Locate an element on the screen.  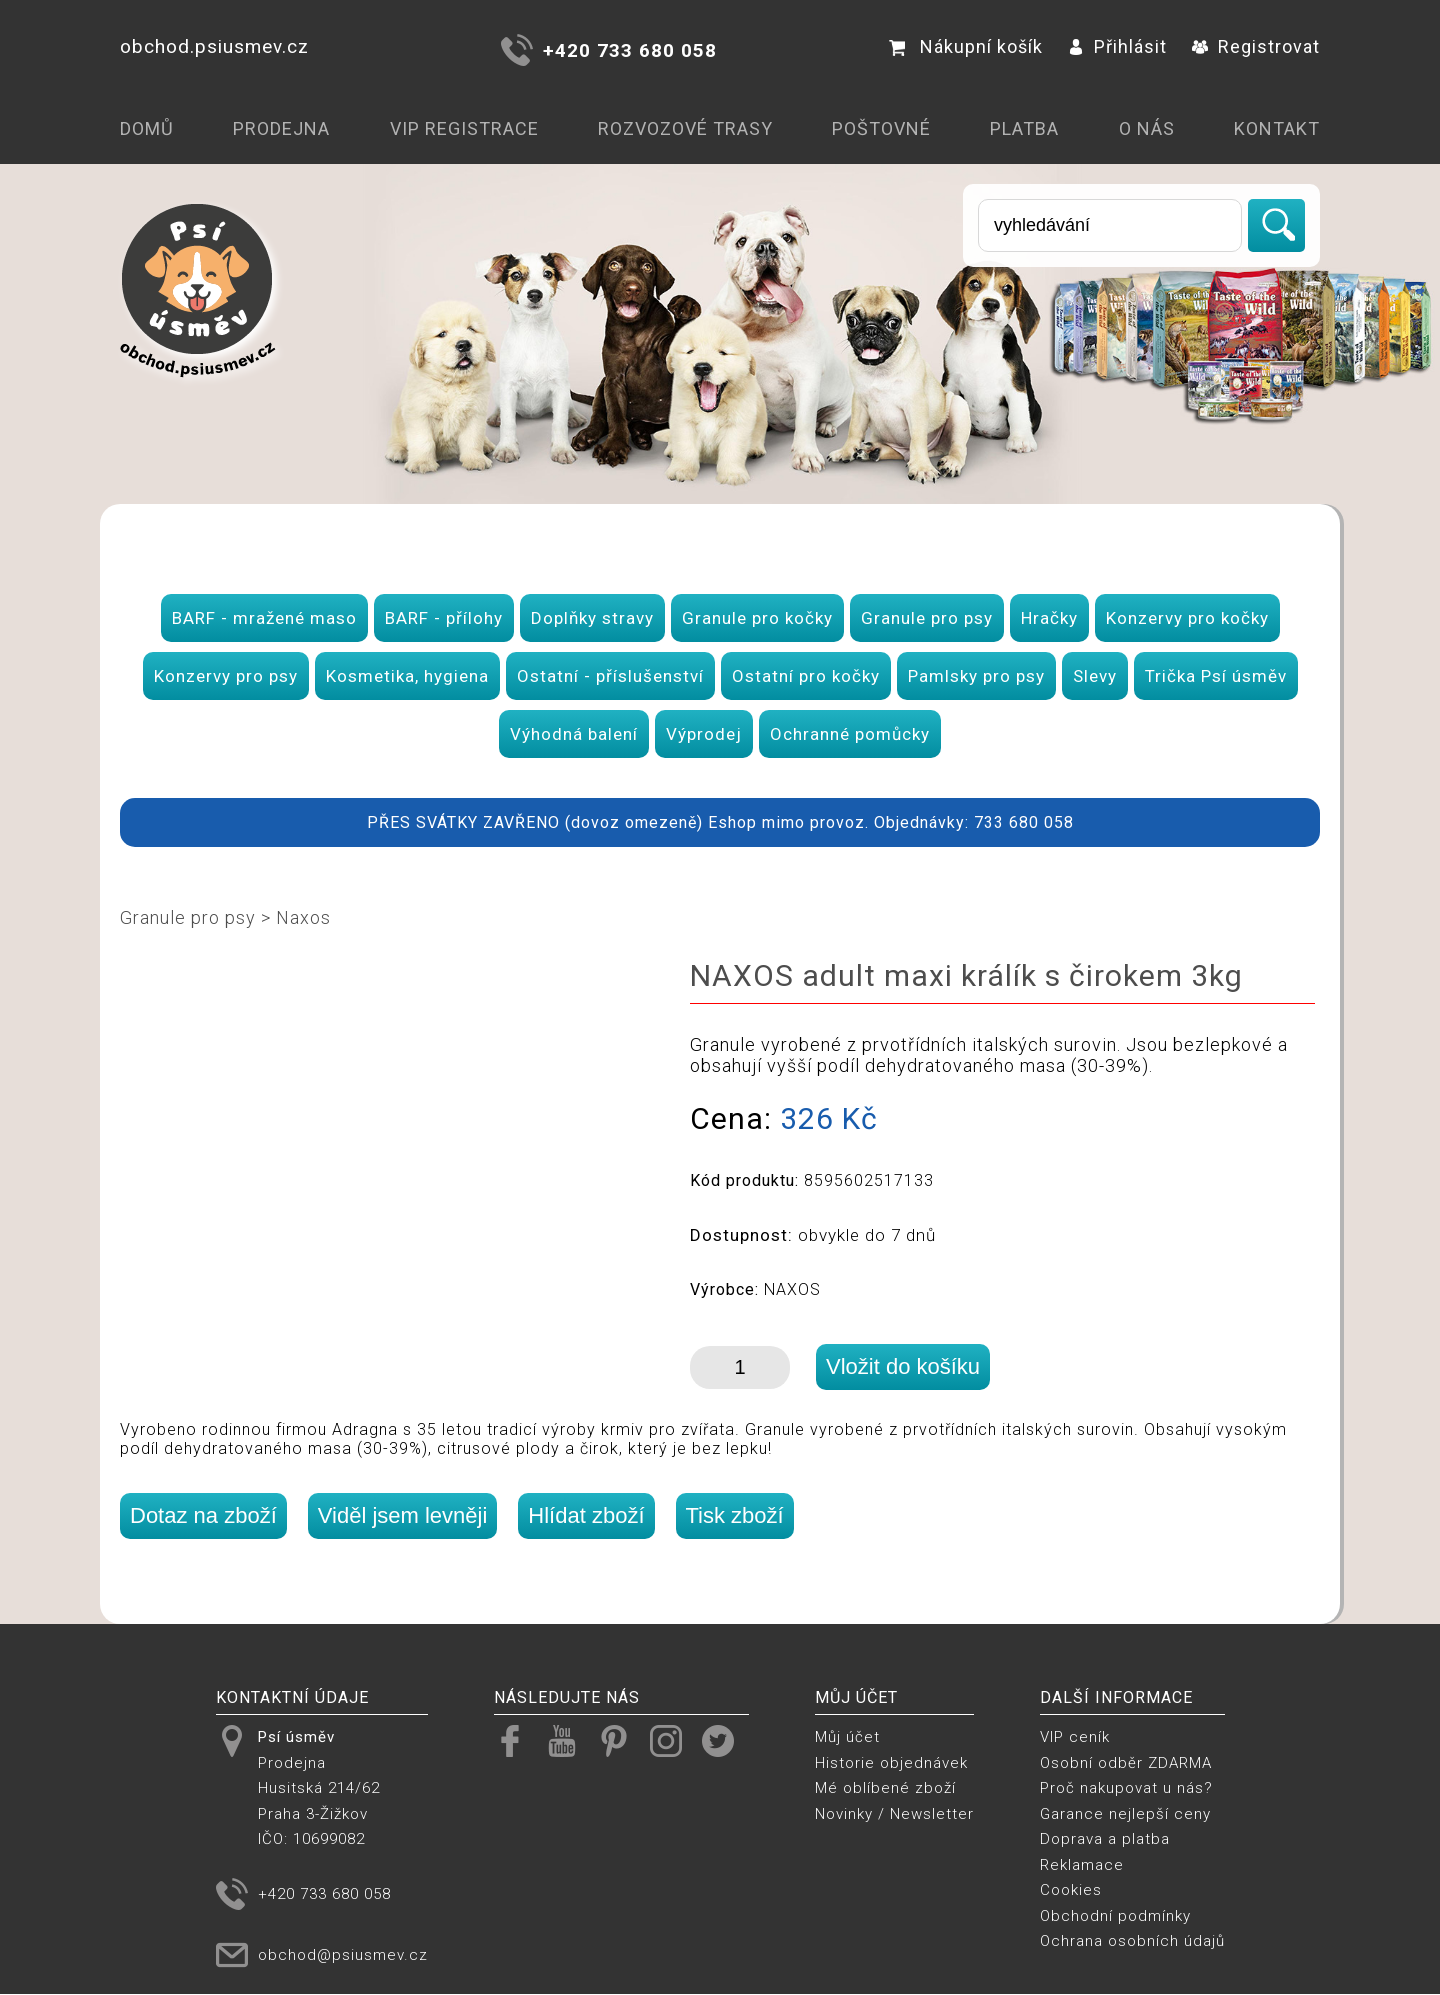
Pamlsky pro psy is located at coordinates (976, 676).